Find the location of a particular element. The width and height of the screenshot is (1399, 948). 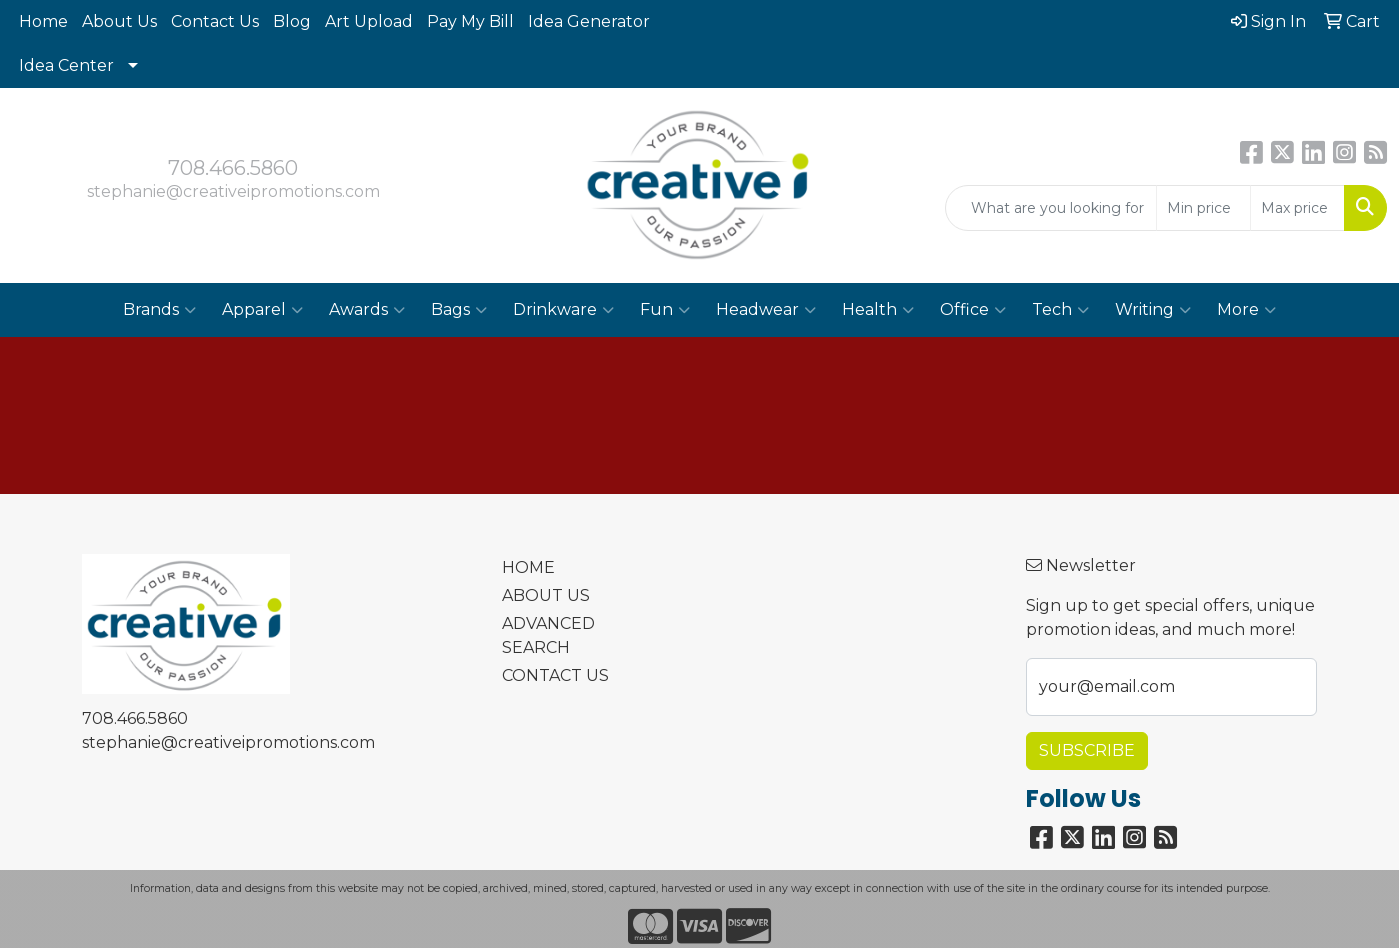

Tech is located at coordinates (1060, 310).